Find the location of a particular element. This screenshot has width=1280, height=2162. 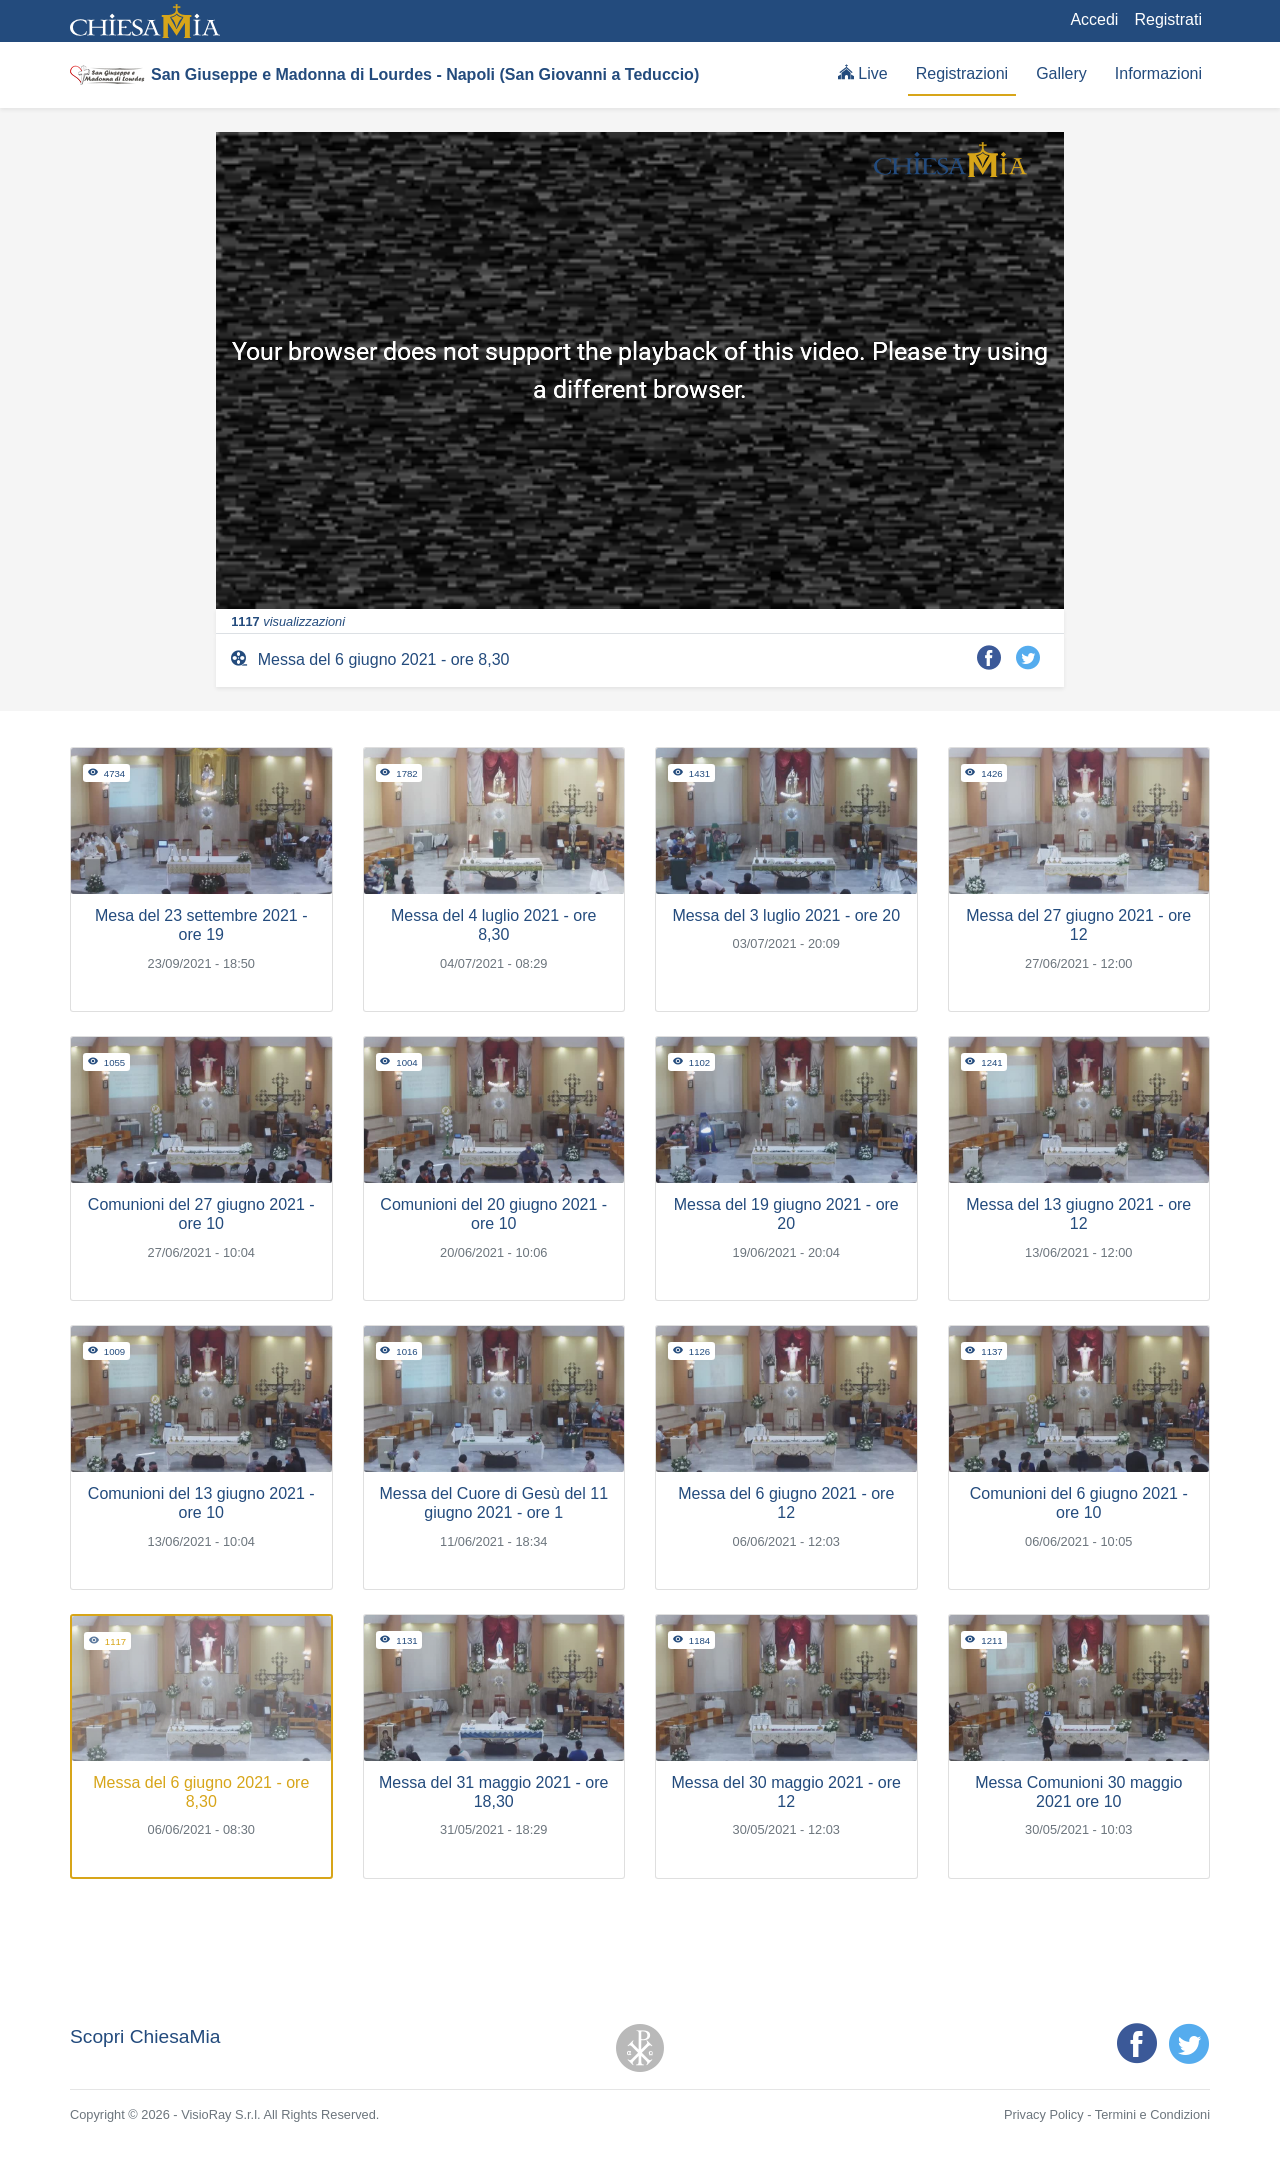

Registrazioni is located at coordinates (962, 73).